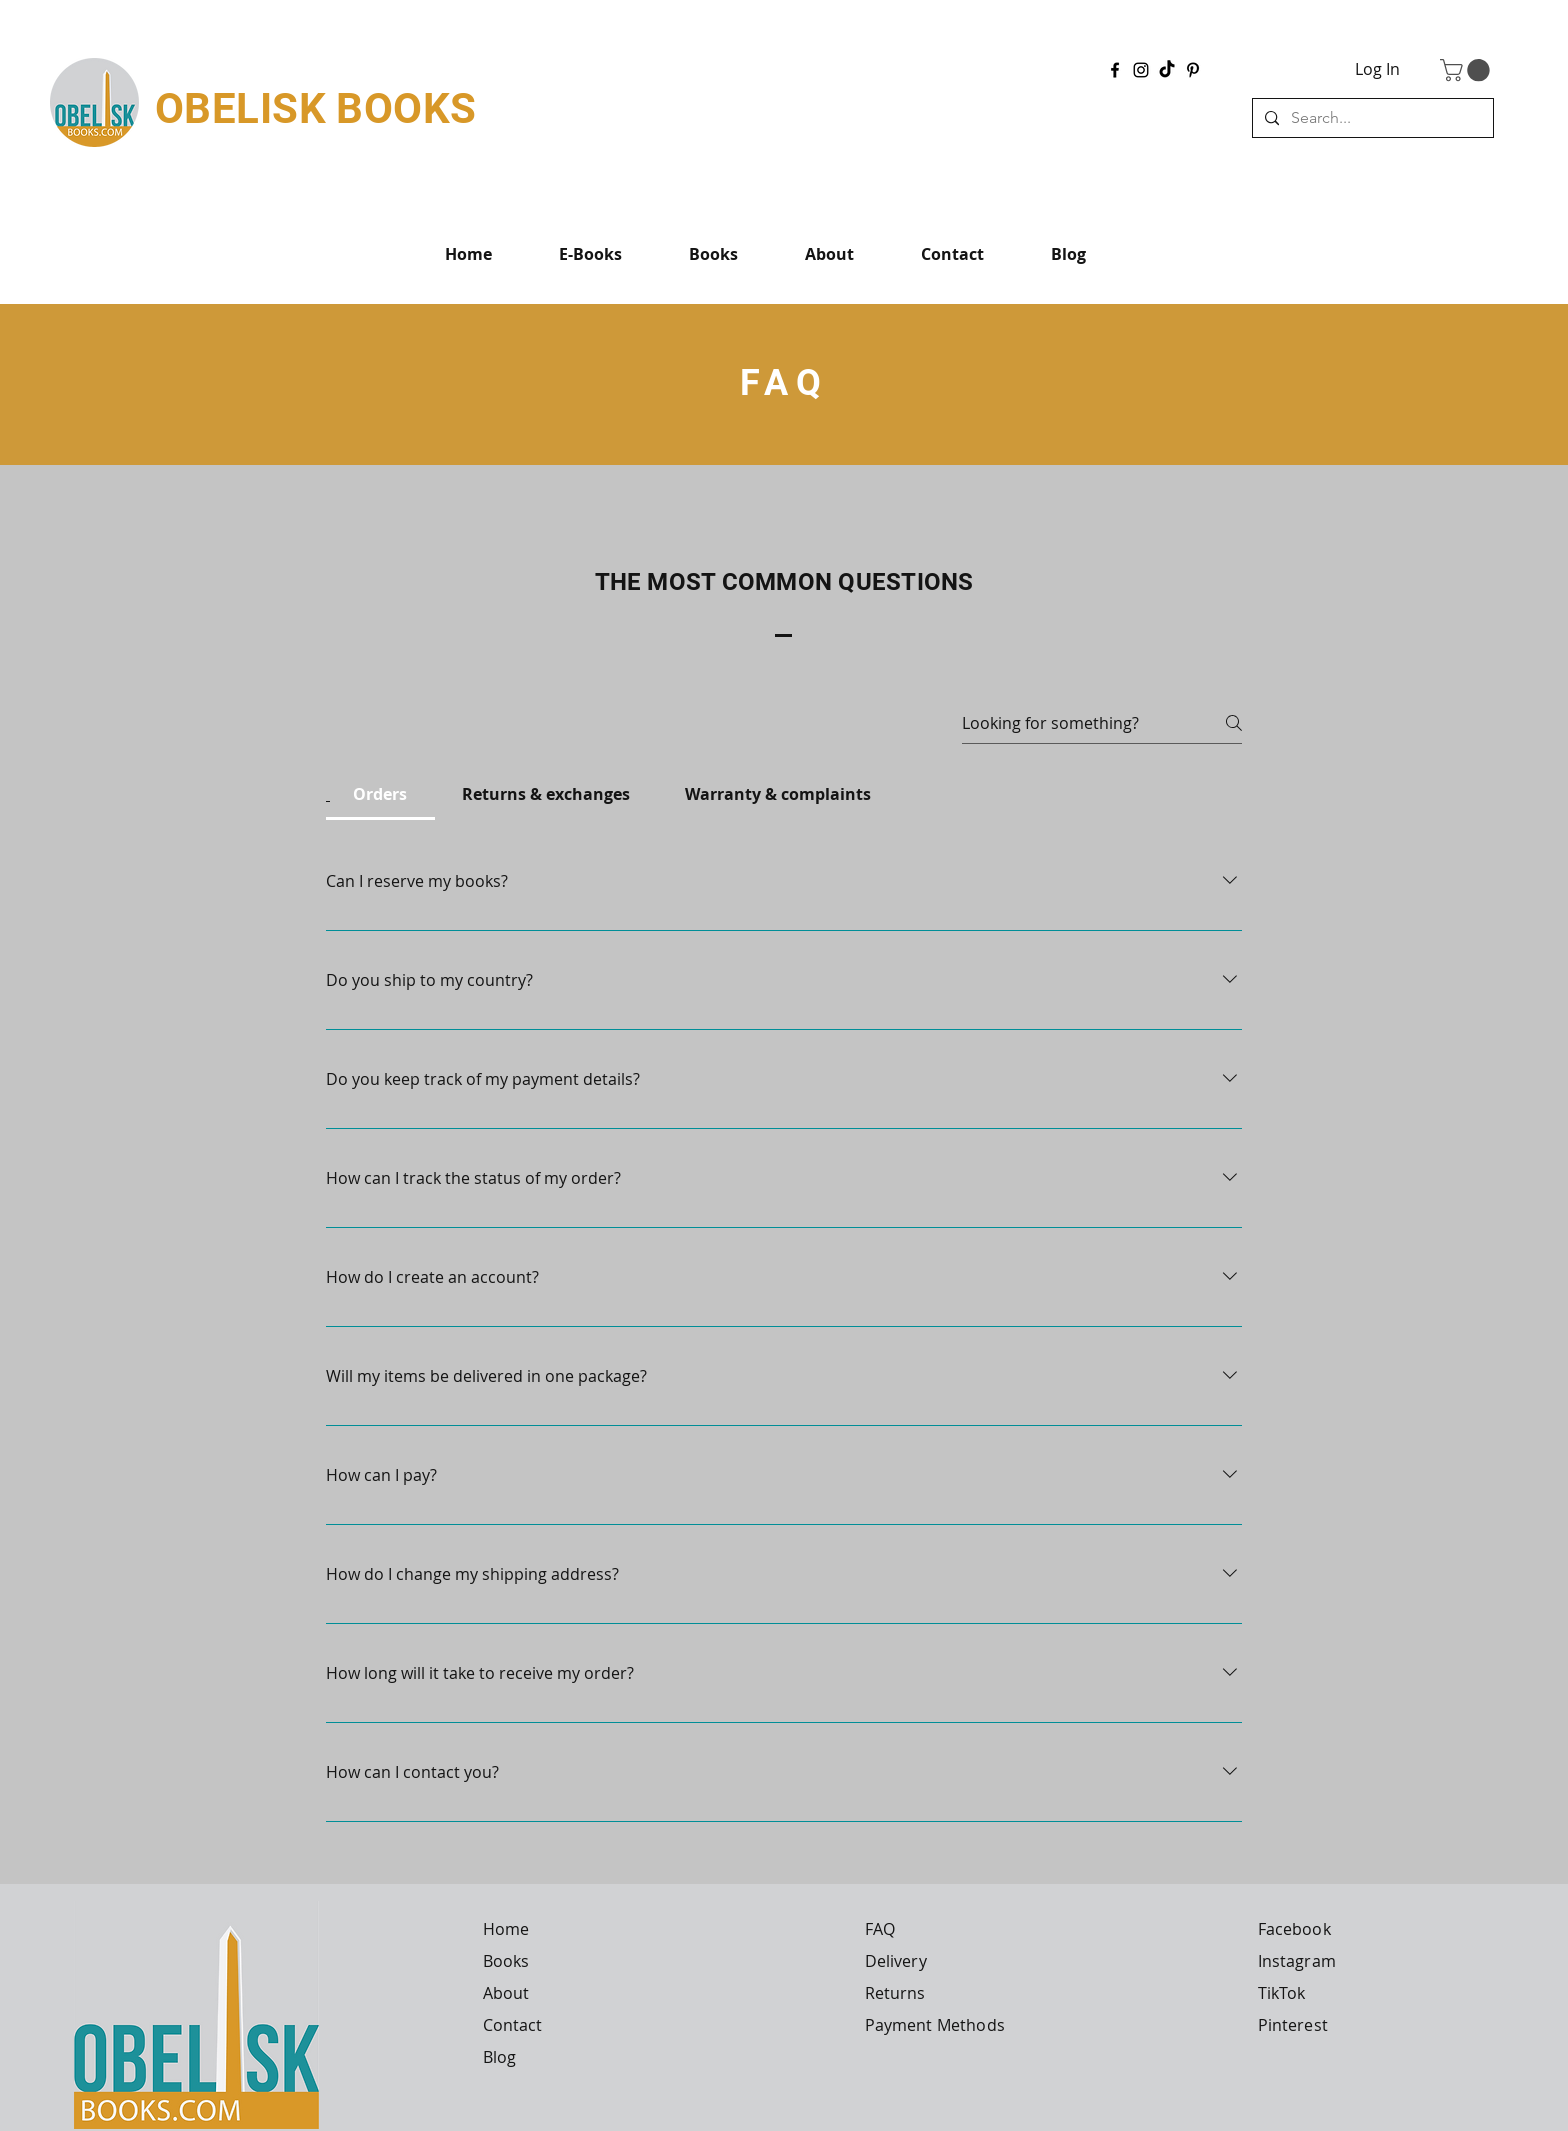 This screenshot has height=2131, width=1568. I want to click on [Pinterest], so click(1193, 70).